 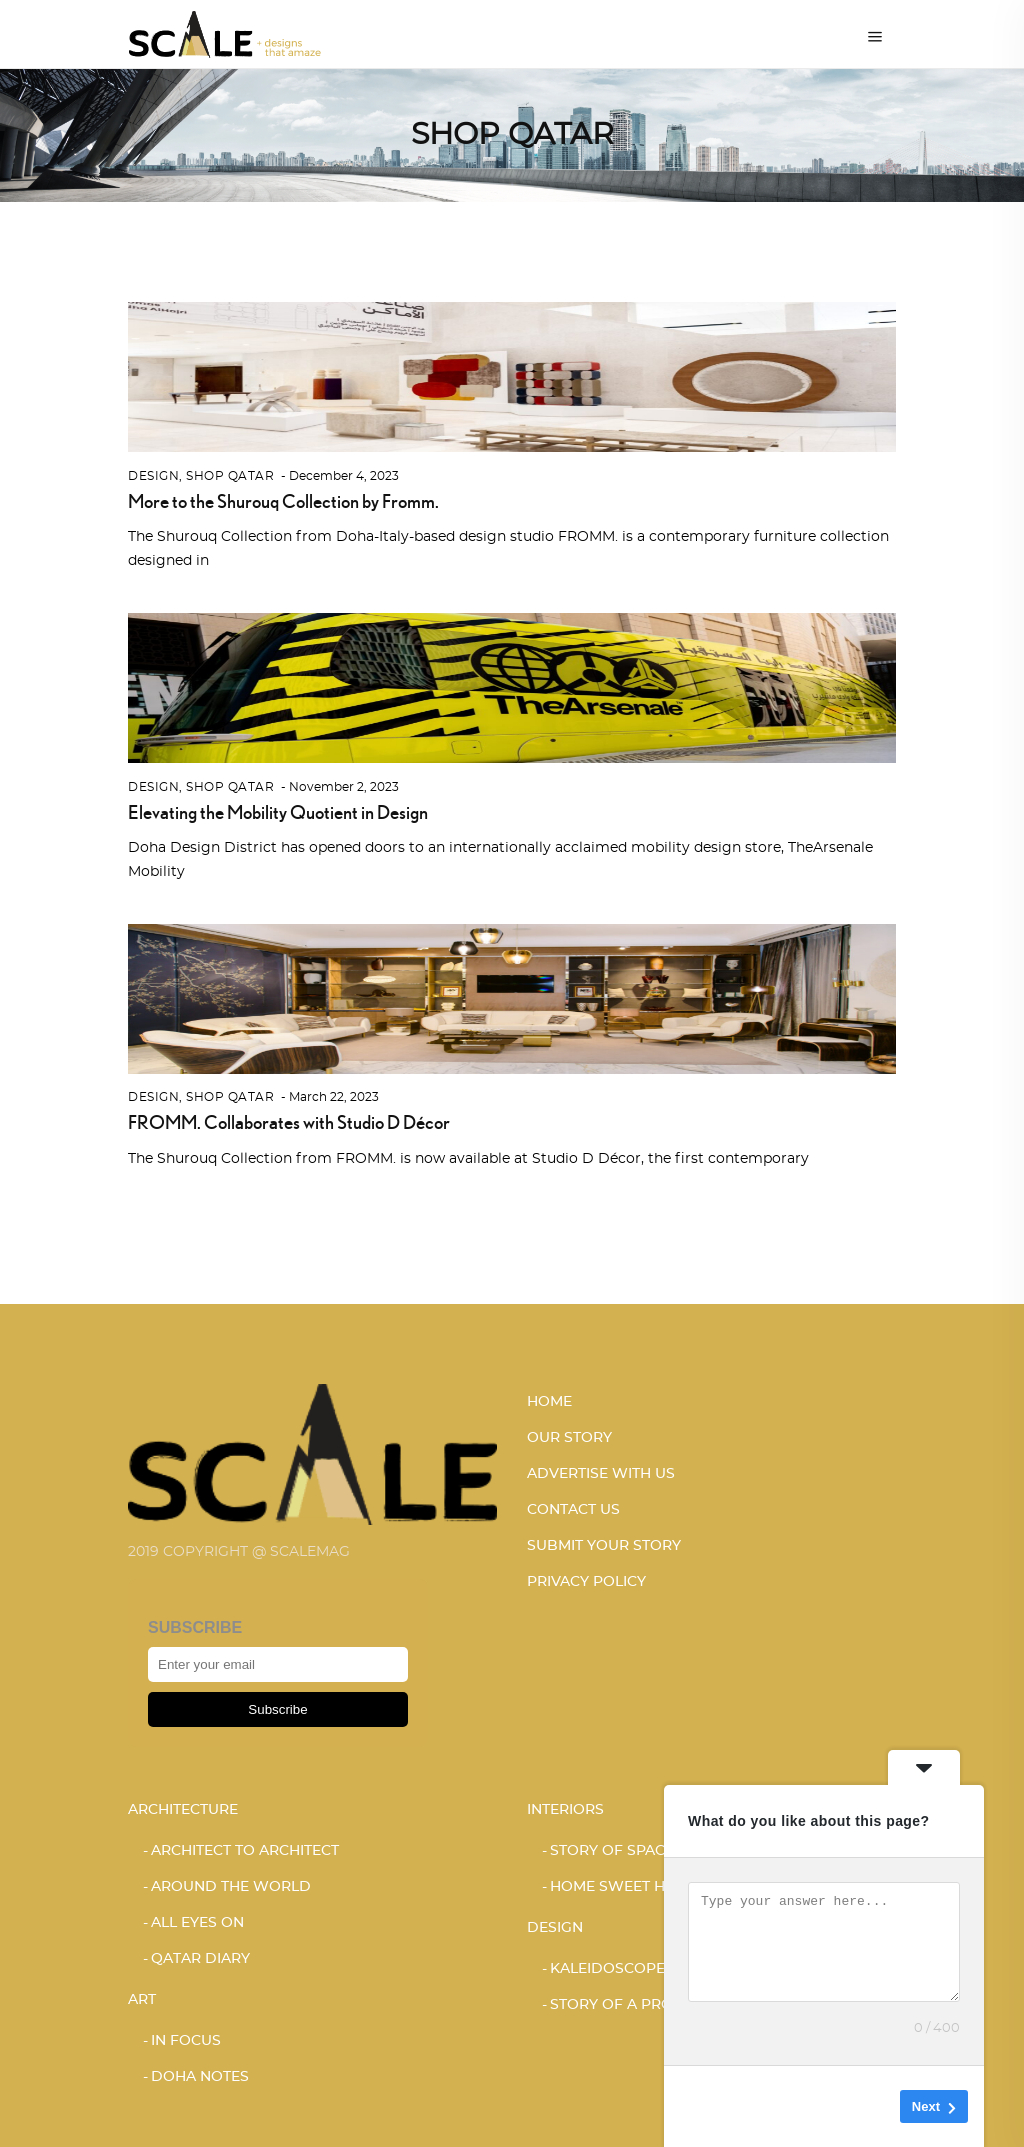 What do you see at coordinates (604, 1546) in the screenshot?
I see `SUBMIT YOUR STORY` at bounding box center [604, 1546].